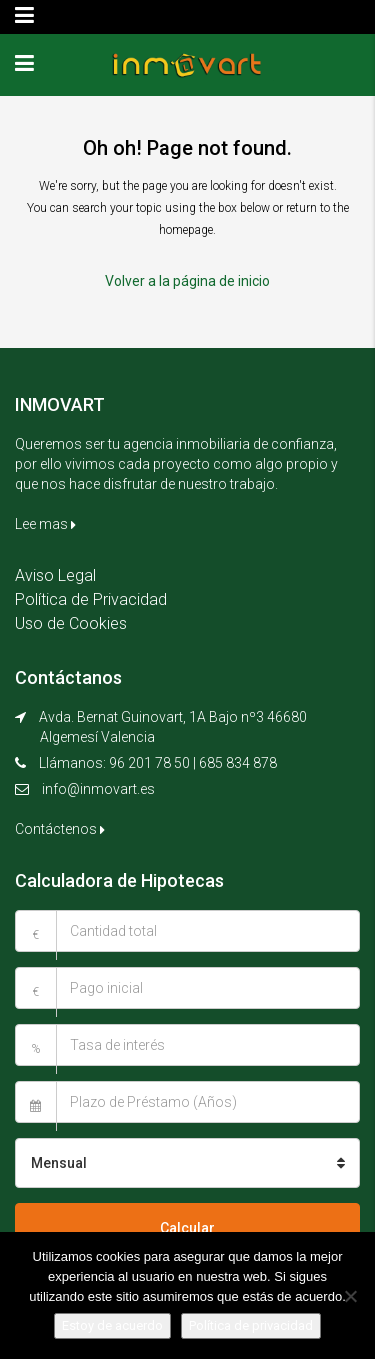 The image size is (375, 1359). What do you see at coordinates (98, 789) in the screenshot?
I see `info@inmovart.es` at bounding box center [98, 789].